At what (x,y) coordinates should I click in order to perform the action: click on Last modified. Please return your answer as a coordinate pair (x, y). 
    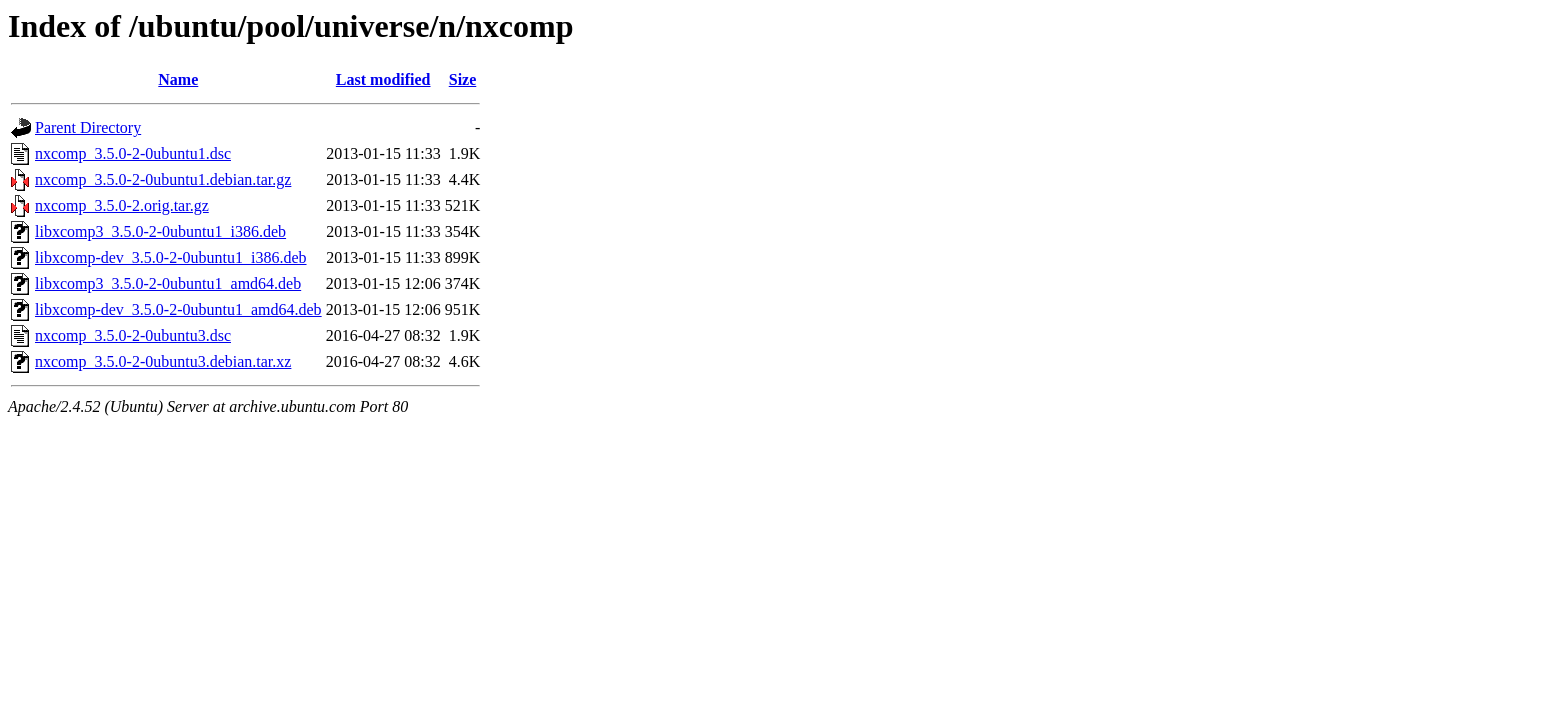
    Looking at the image, I should click on (383, 79).